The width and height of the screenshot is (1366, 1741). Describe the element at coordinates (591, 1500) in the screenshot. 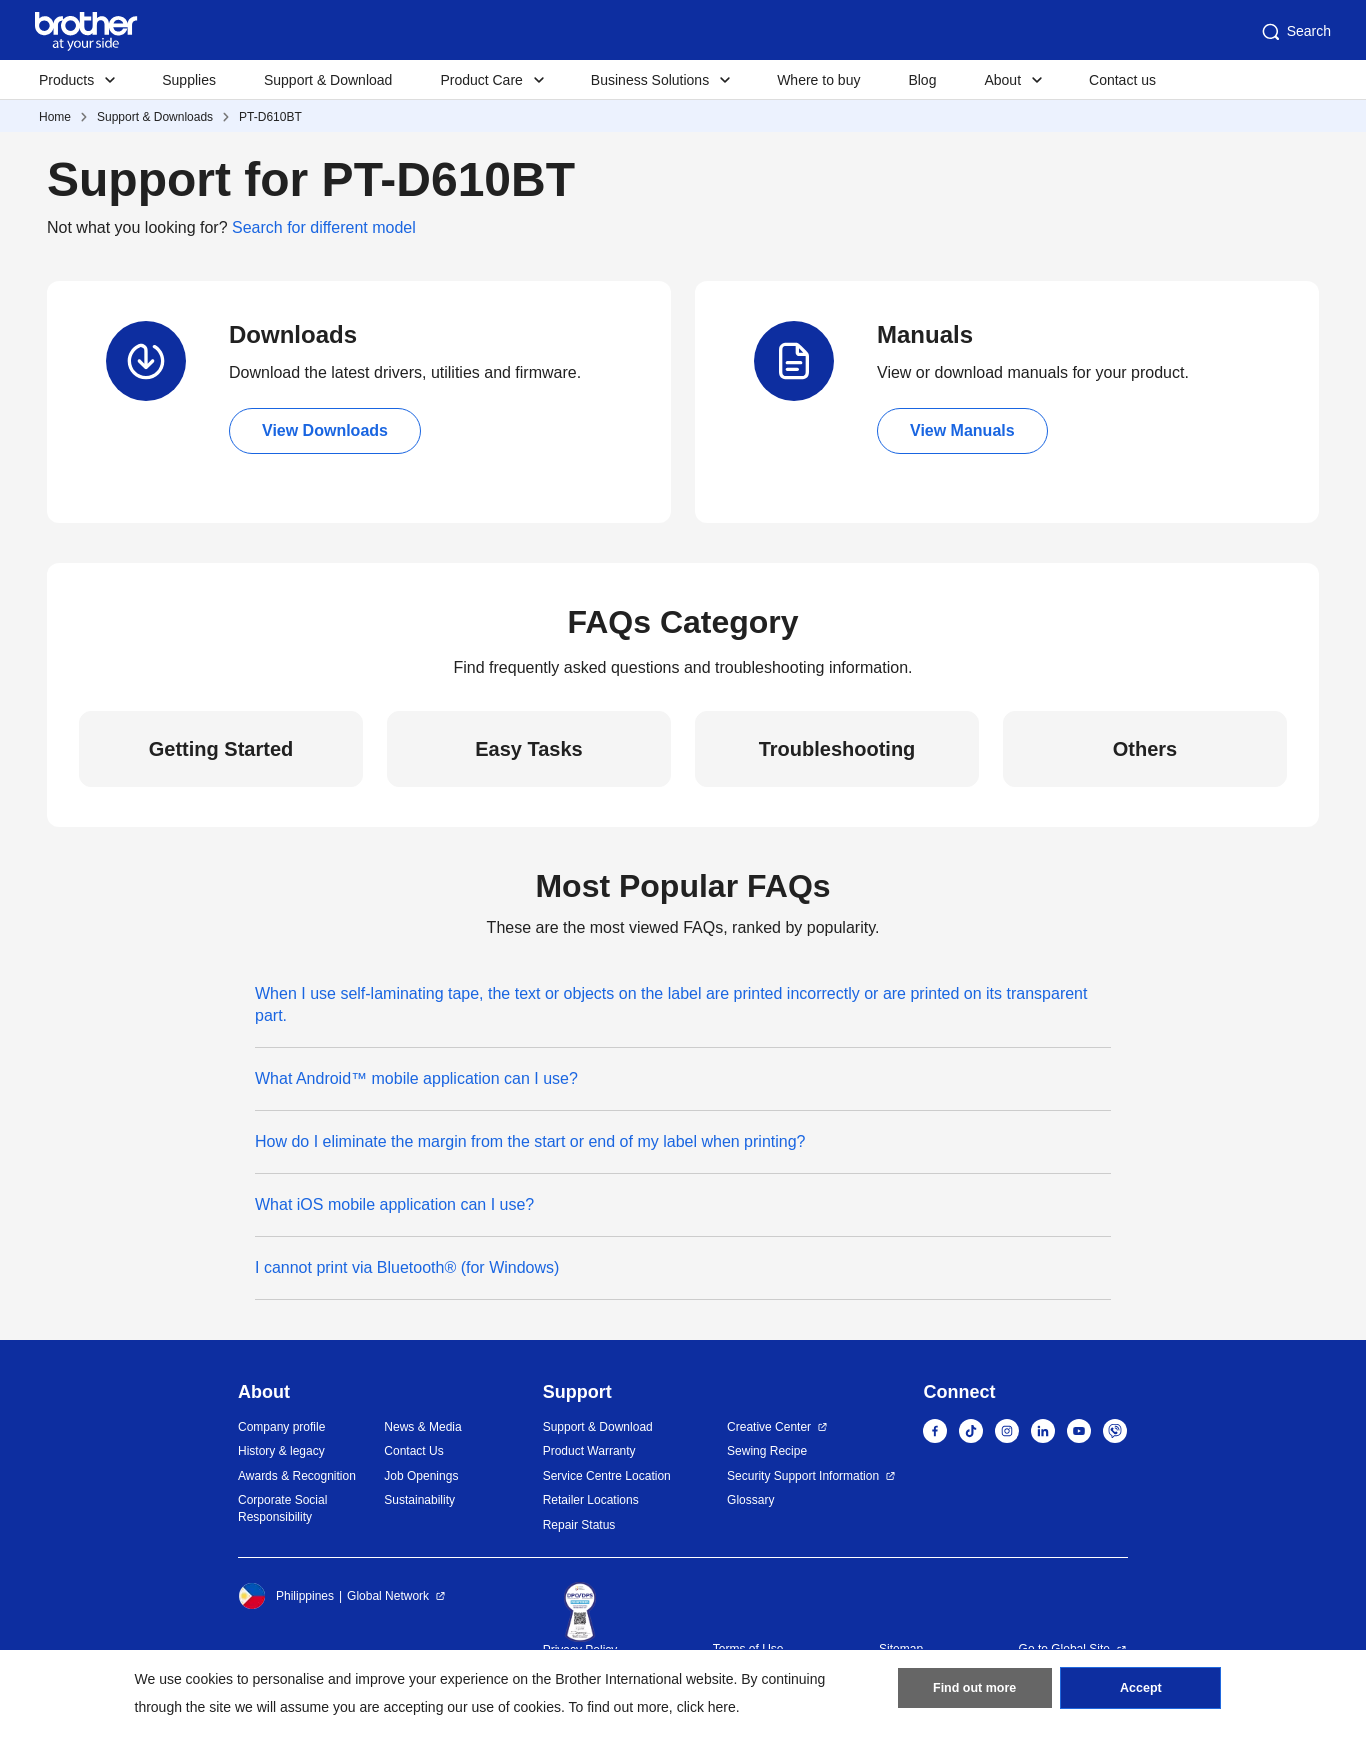

I see `Retailer Locations` at that location.